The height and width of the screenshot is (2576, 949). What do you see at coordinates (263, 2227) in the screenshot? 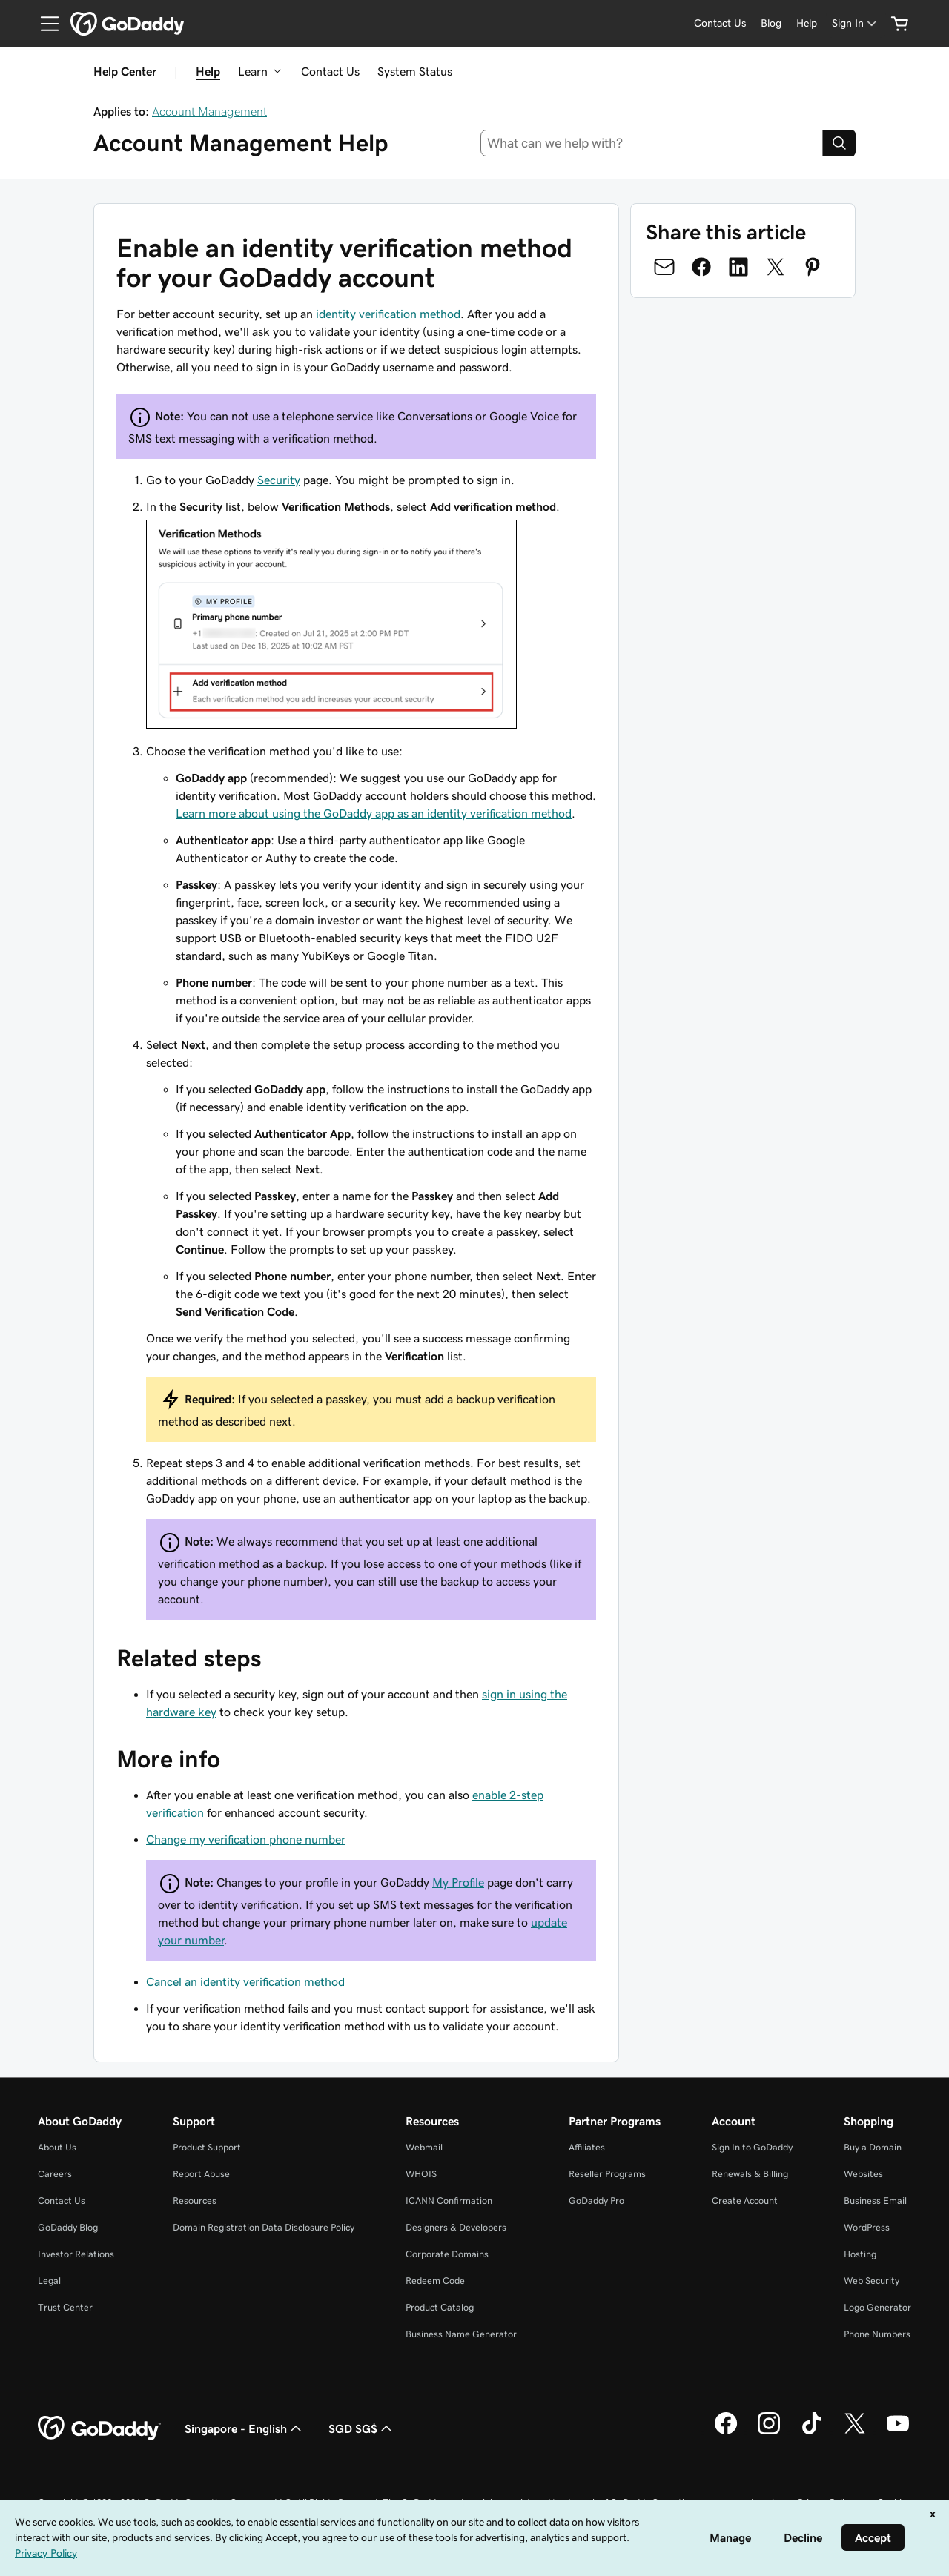
I see `Domain Registration Data Disclosure Policy` at bounding box center [263, 2227].